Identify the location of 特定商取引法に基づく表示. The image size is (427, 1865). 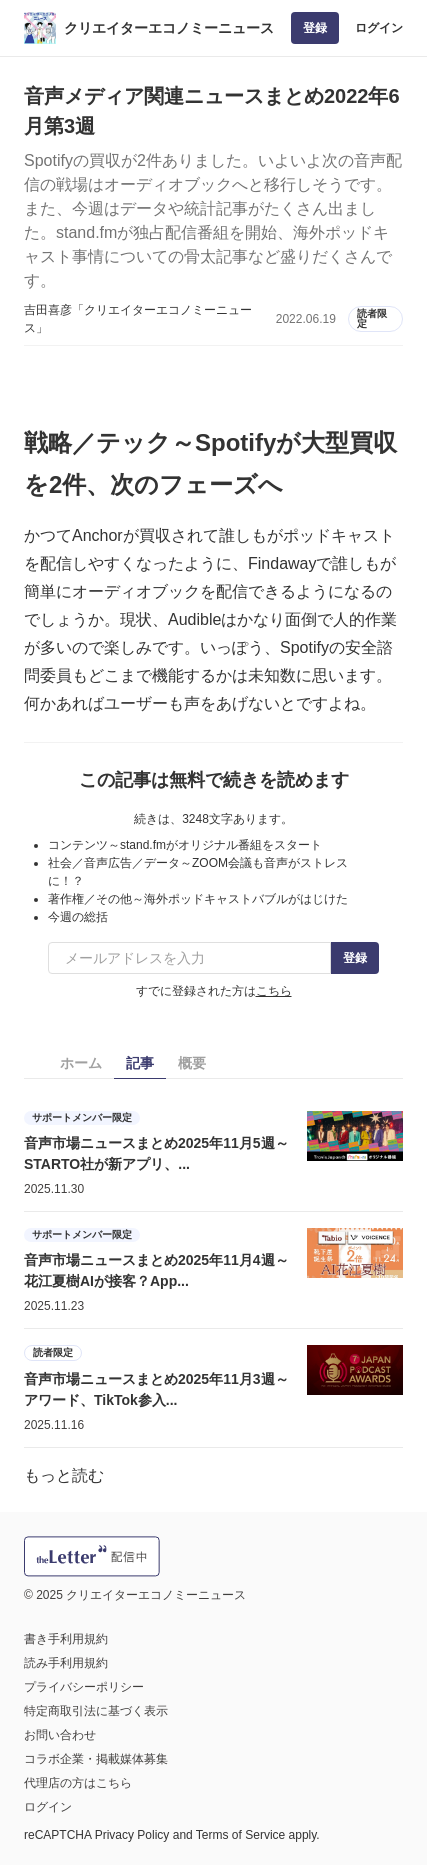
(96, 1711).